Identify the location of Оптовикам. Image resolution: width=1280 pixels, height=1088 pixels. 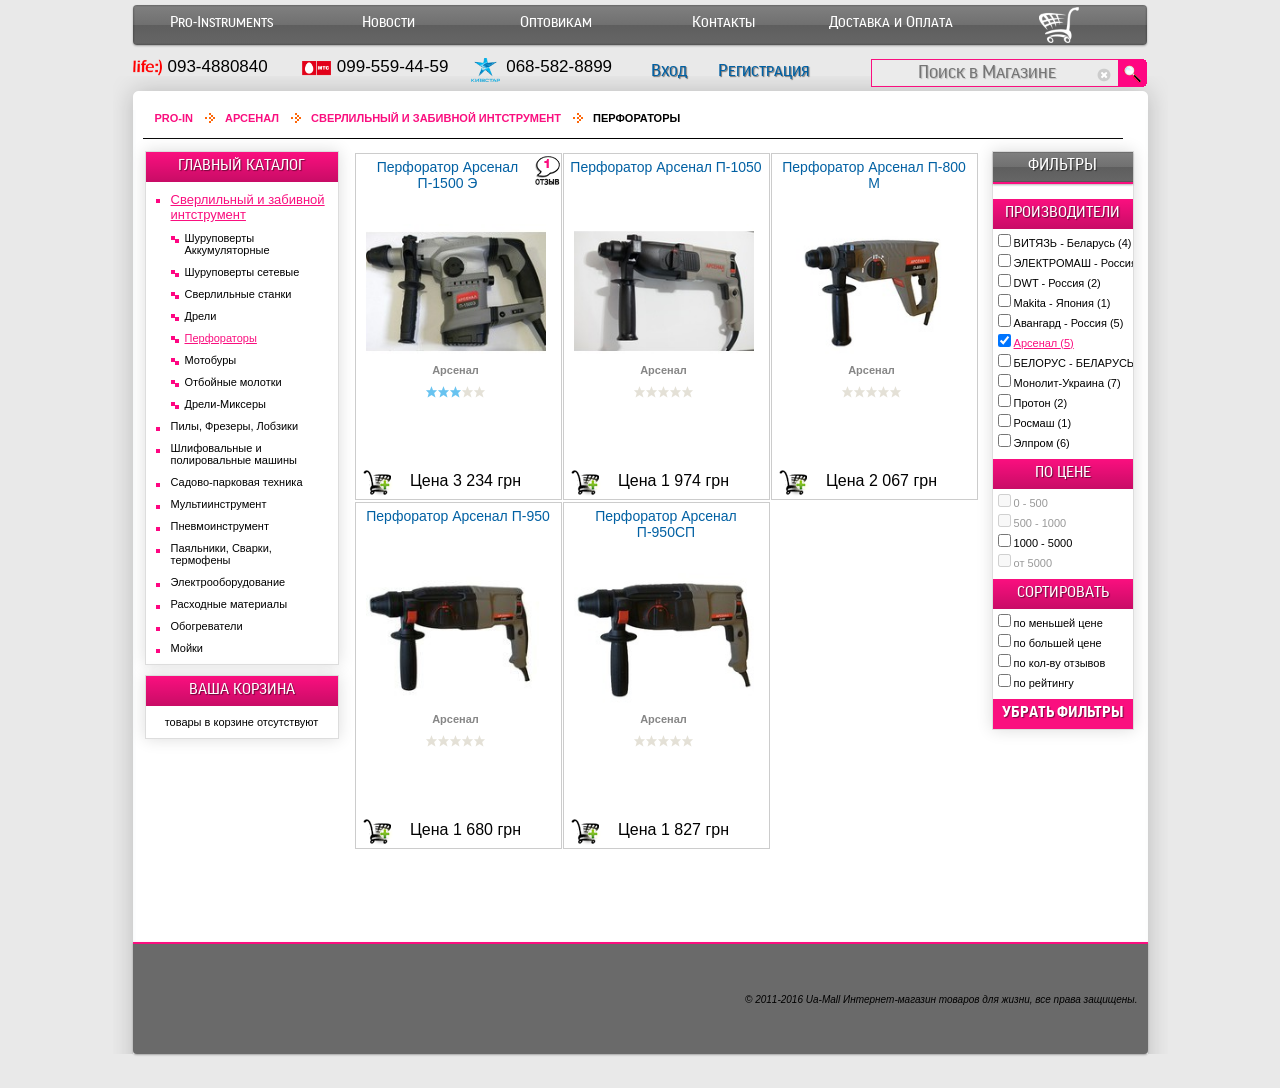
(556, 22).